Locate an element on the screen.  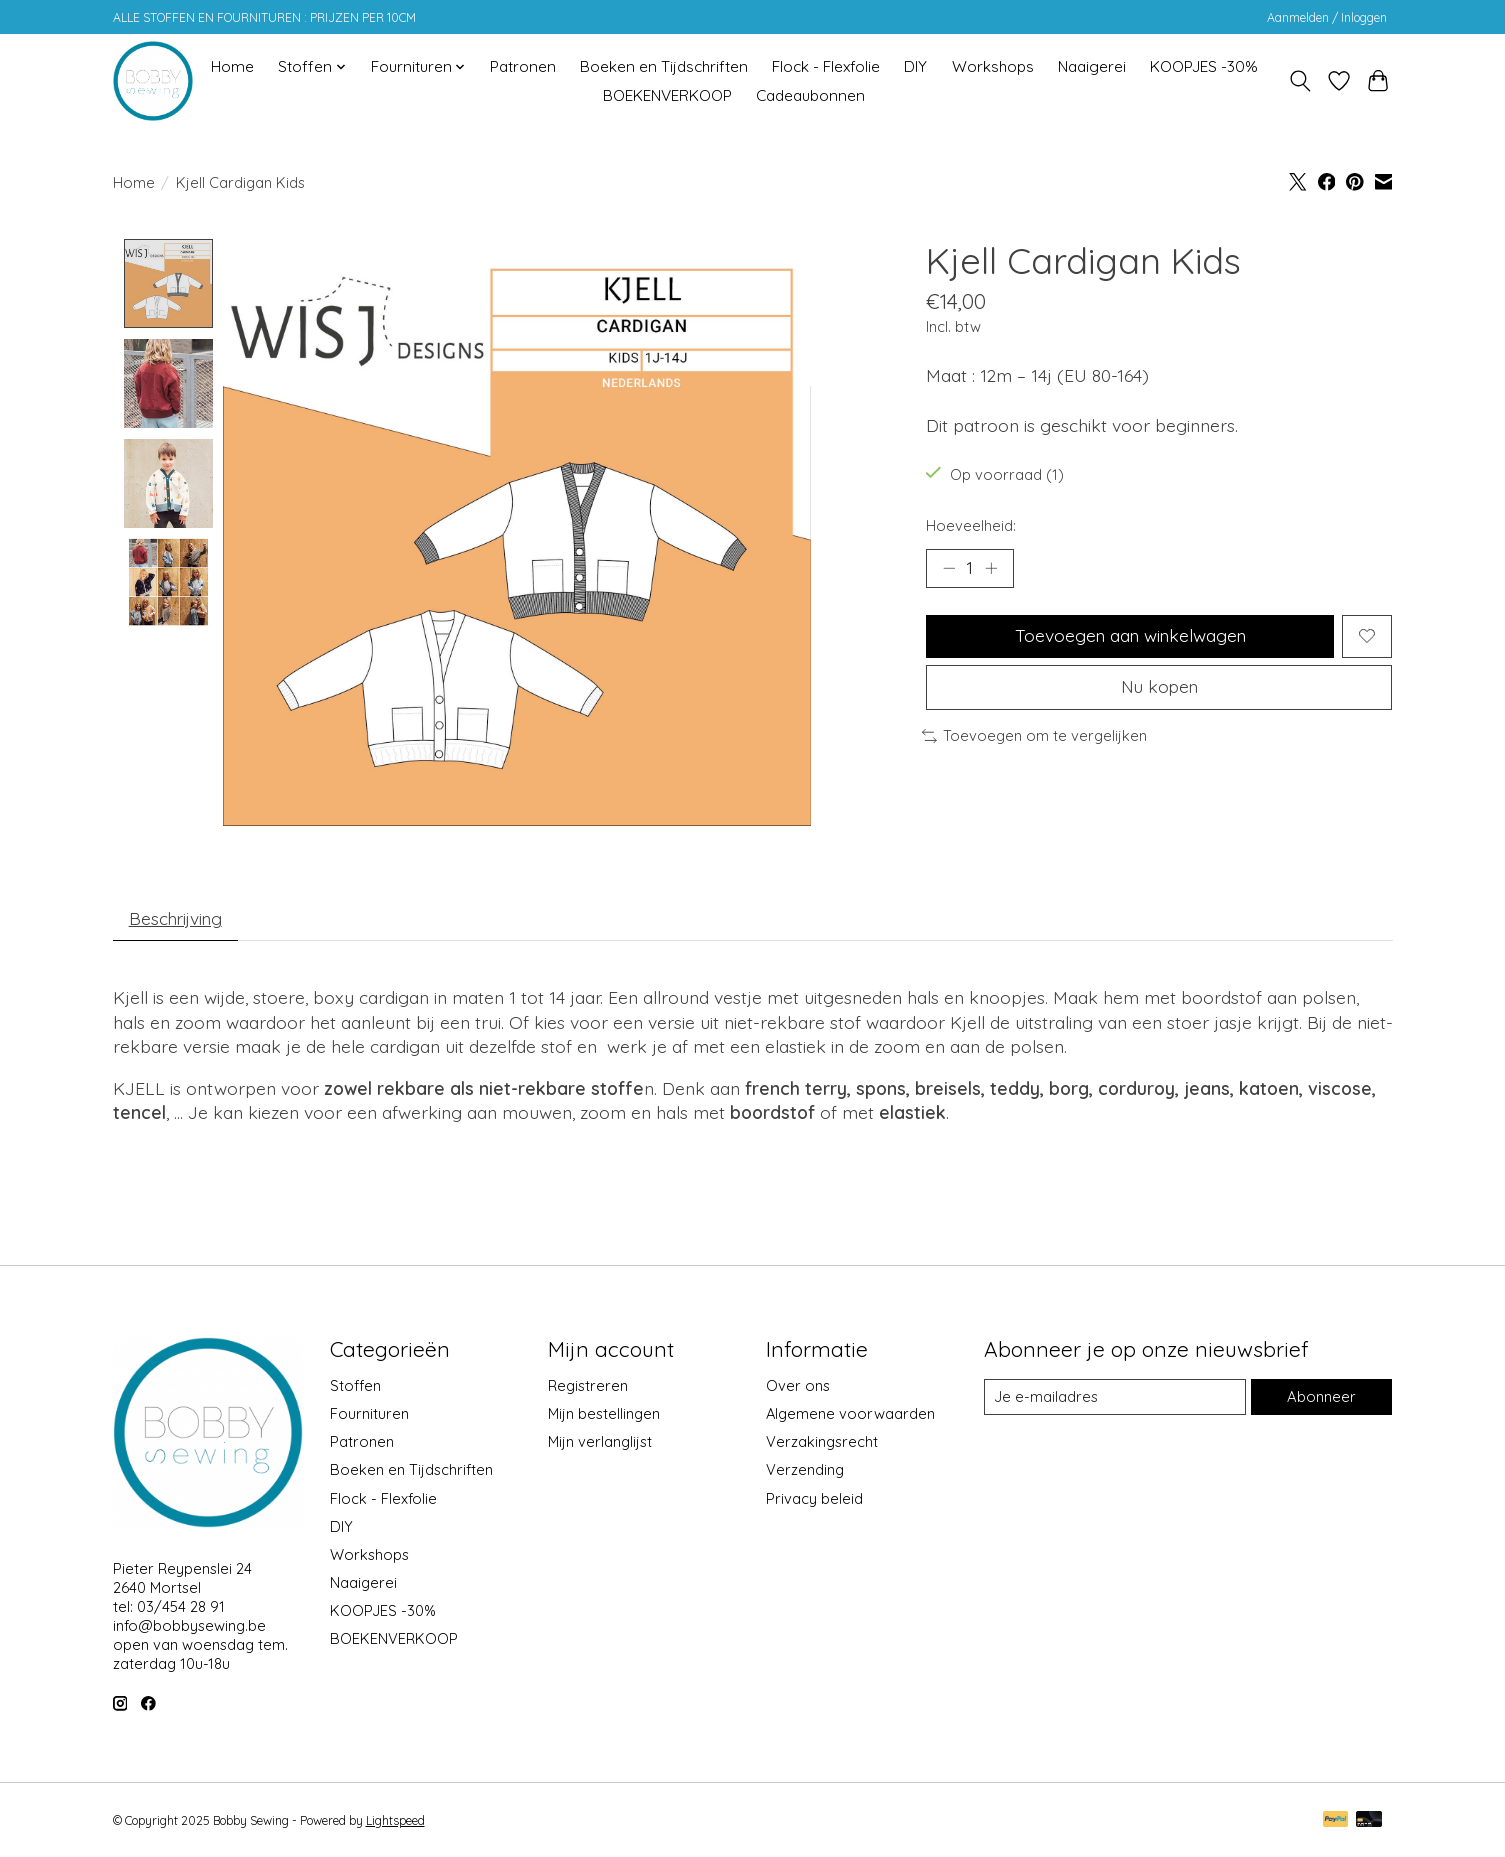
Stoffen is located at coordinates (355, 1387).